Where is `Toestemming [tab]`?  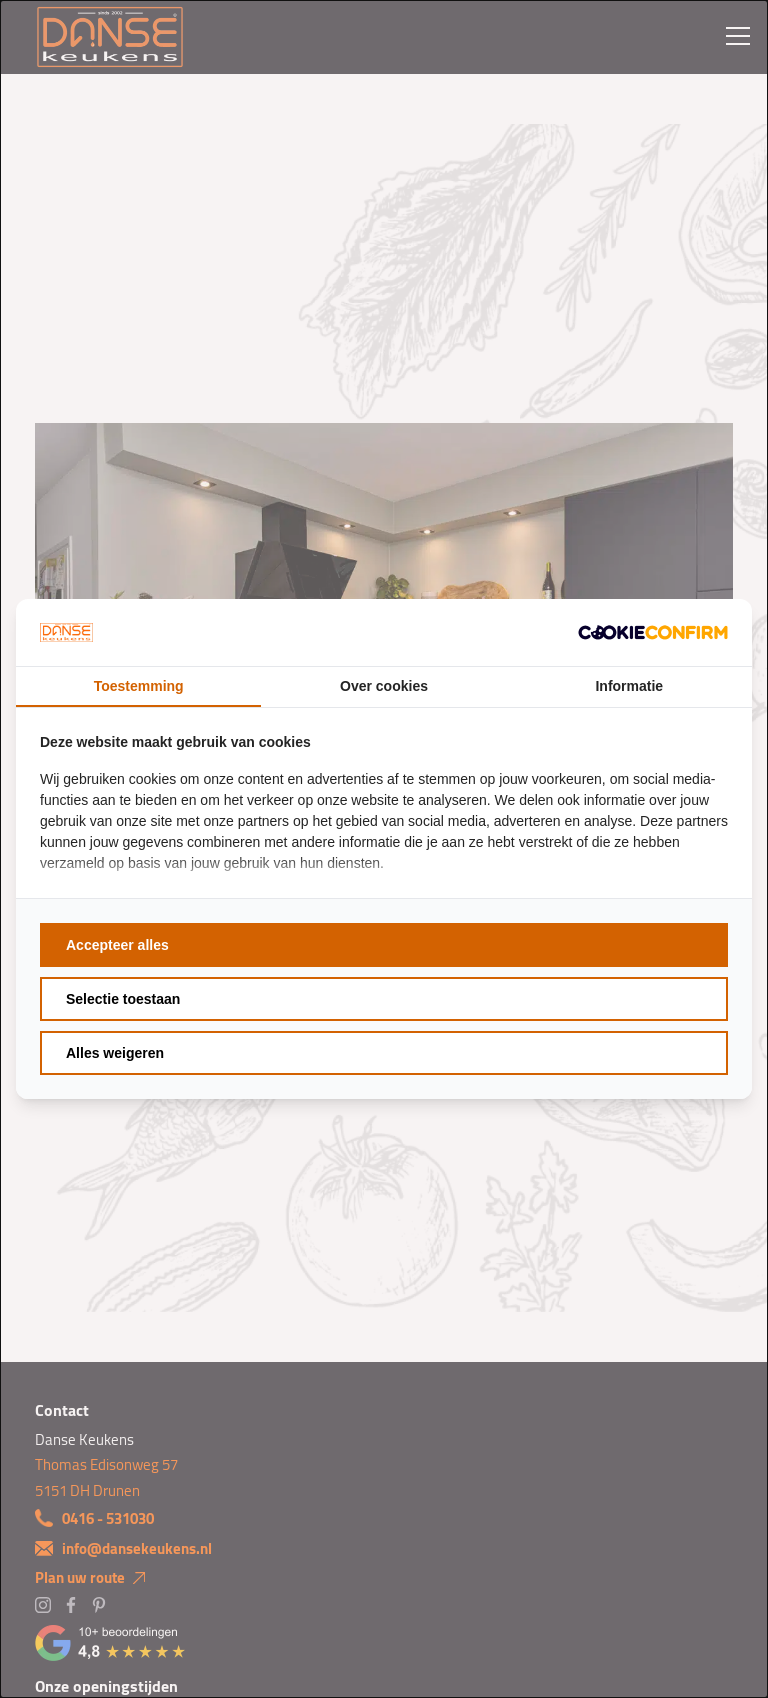 Toestemming [tab] is located at coordinates (139, 686).